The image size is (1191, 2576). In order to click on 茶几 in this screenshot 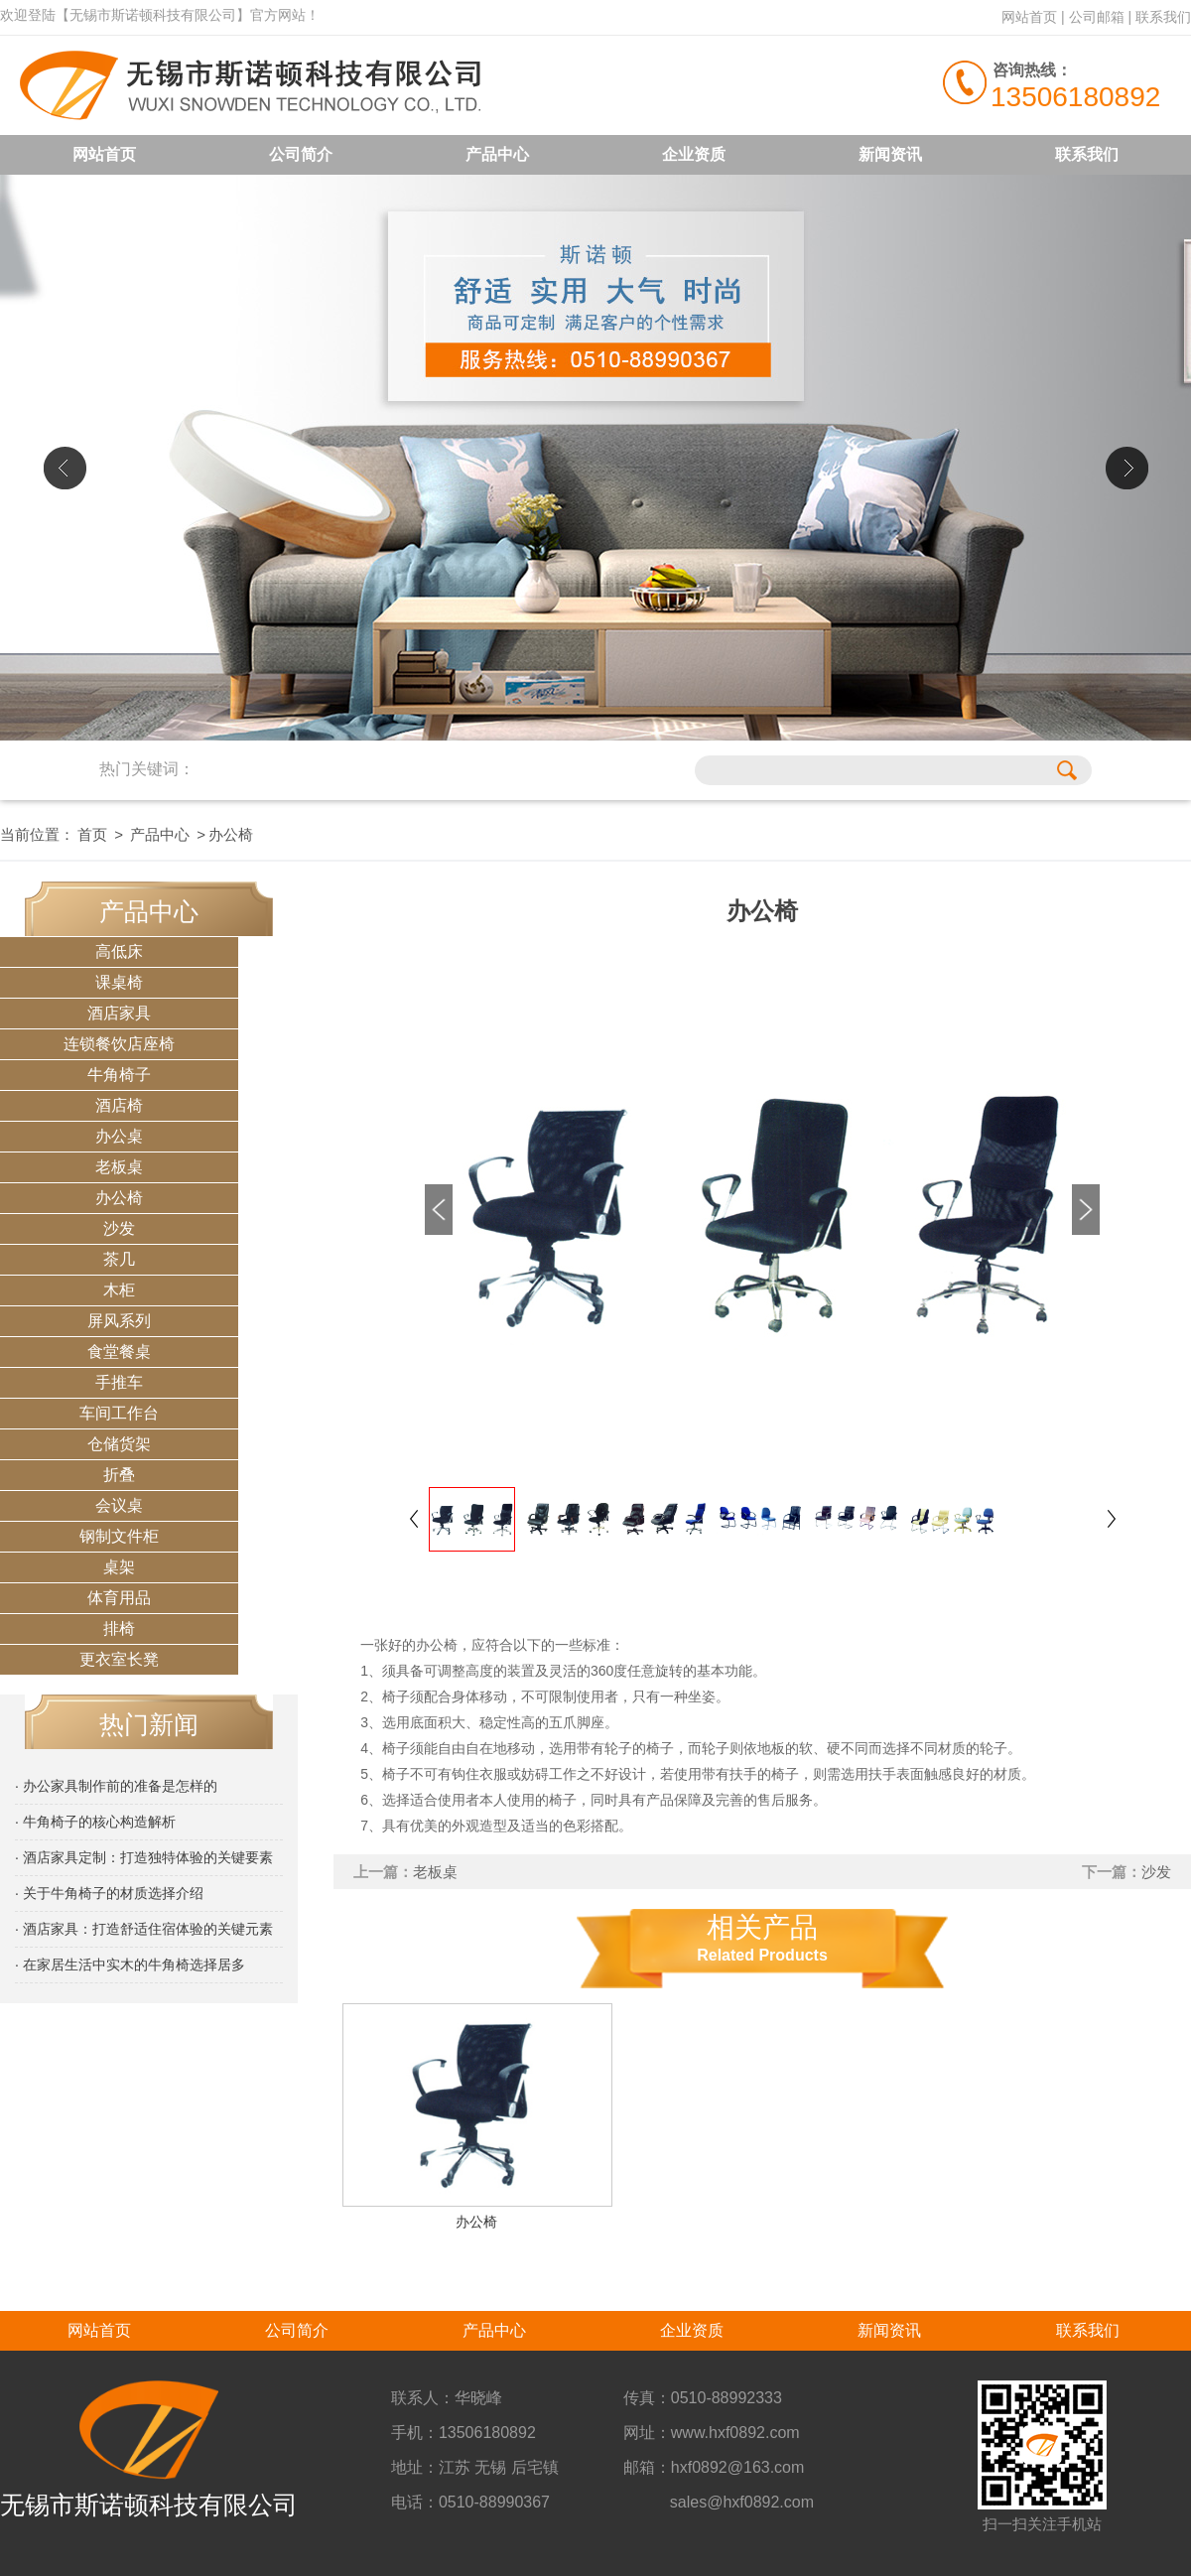, I will do `click(119, 1259)`.